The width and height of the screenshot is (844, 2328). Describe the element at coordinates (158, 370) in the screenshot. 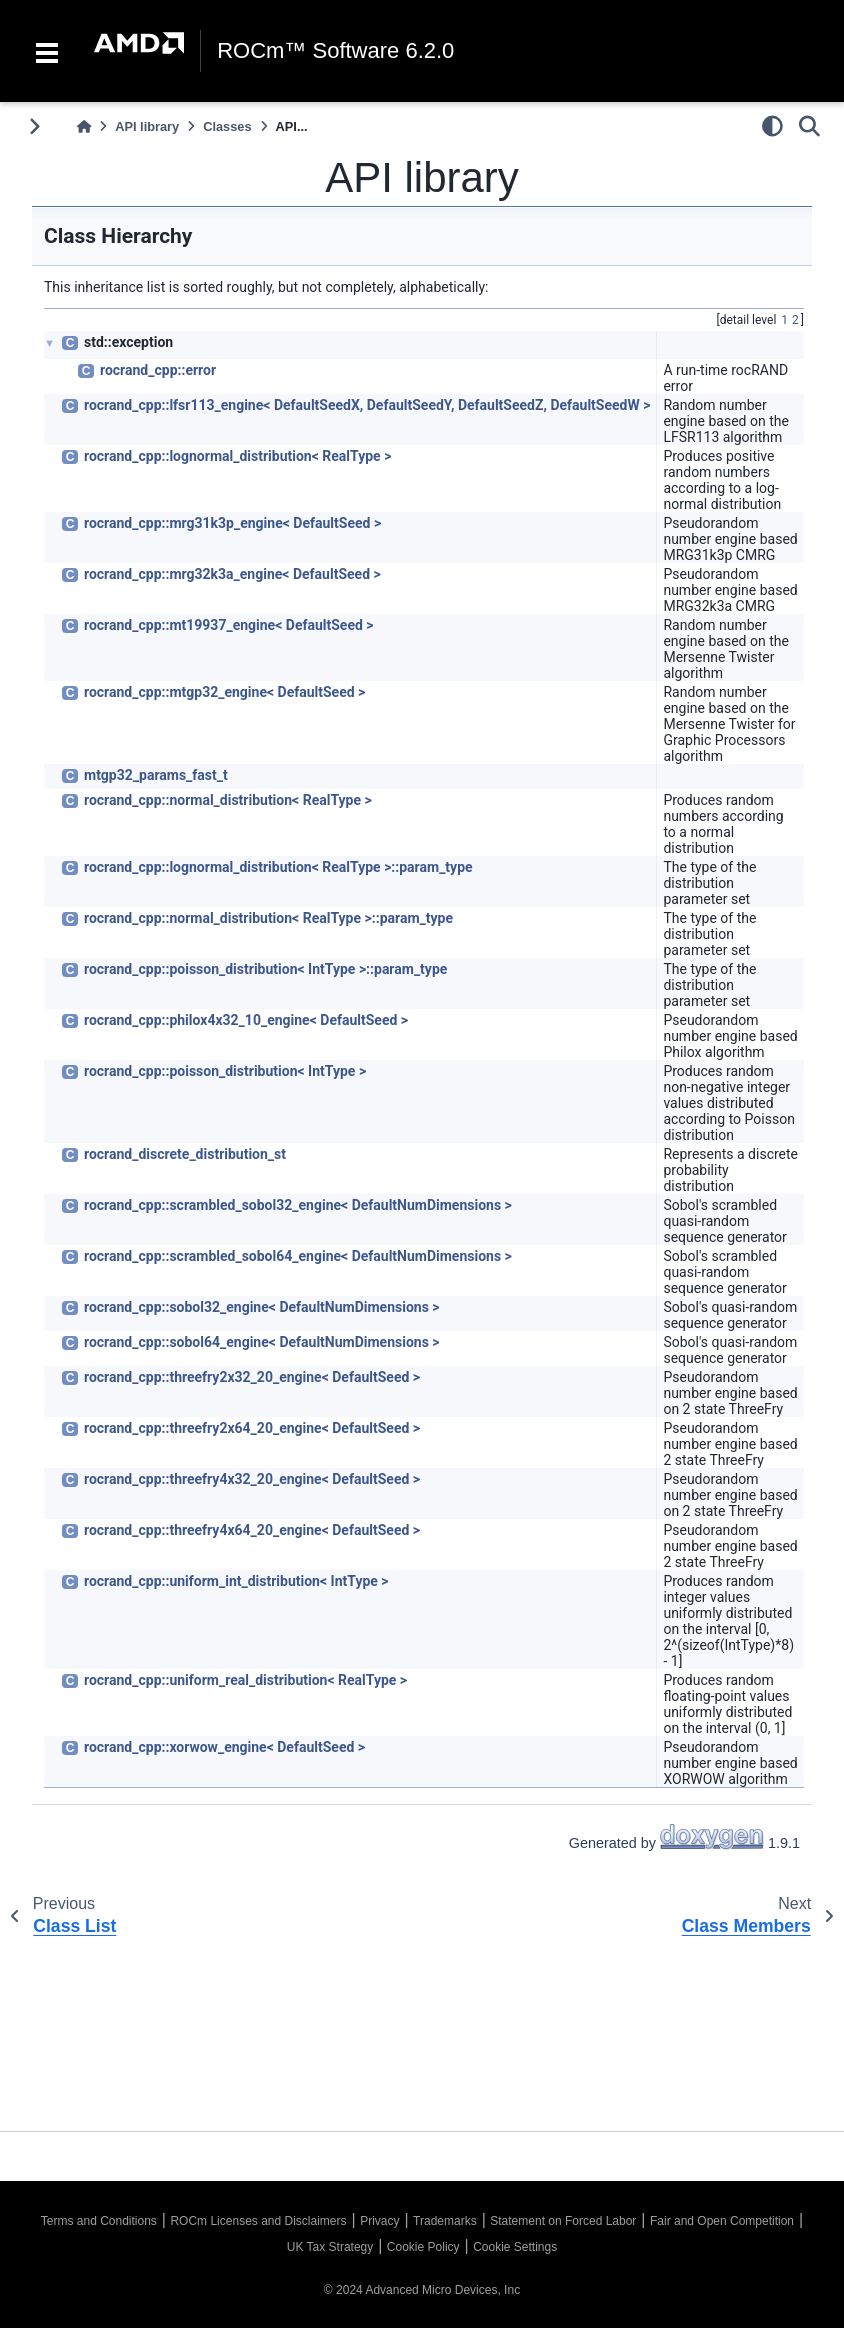

I see `rocrand_cpp::error` at that location.